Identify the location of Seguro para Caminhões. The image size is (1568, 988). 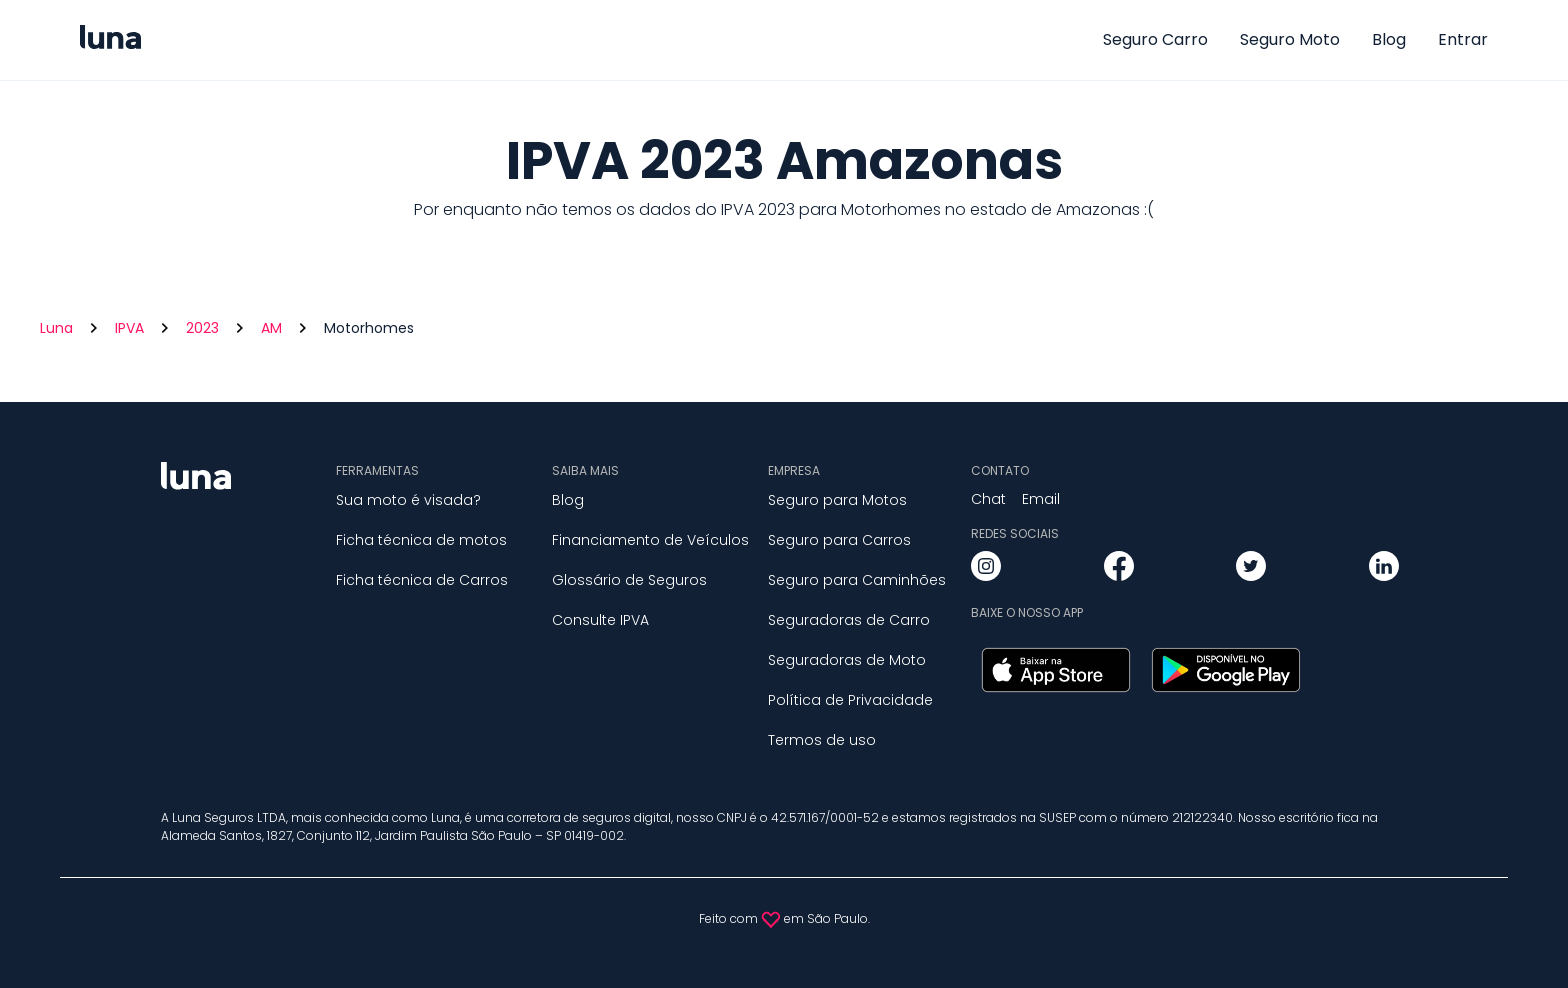
(857, 580).